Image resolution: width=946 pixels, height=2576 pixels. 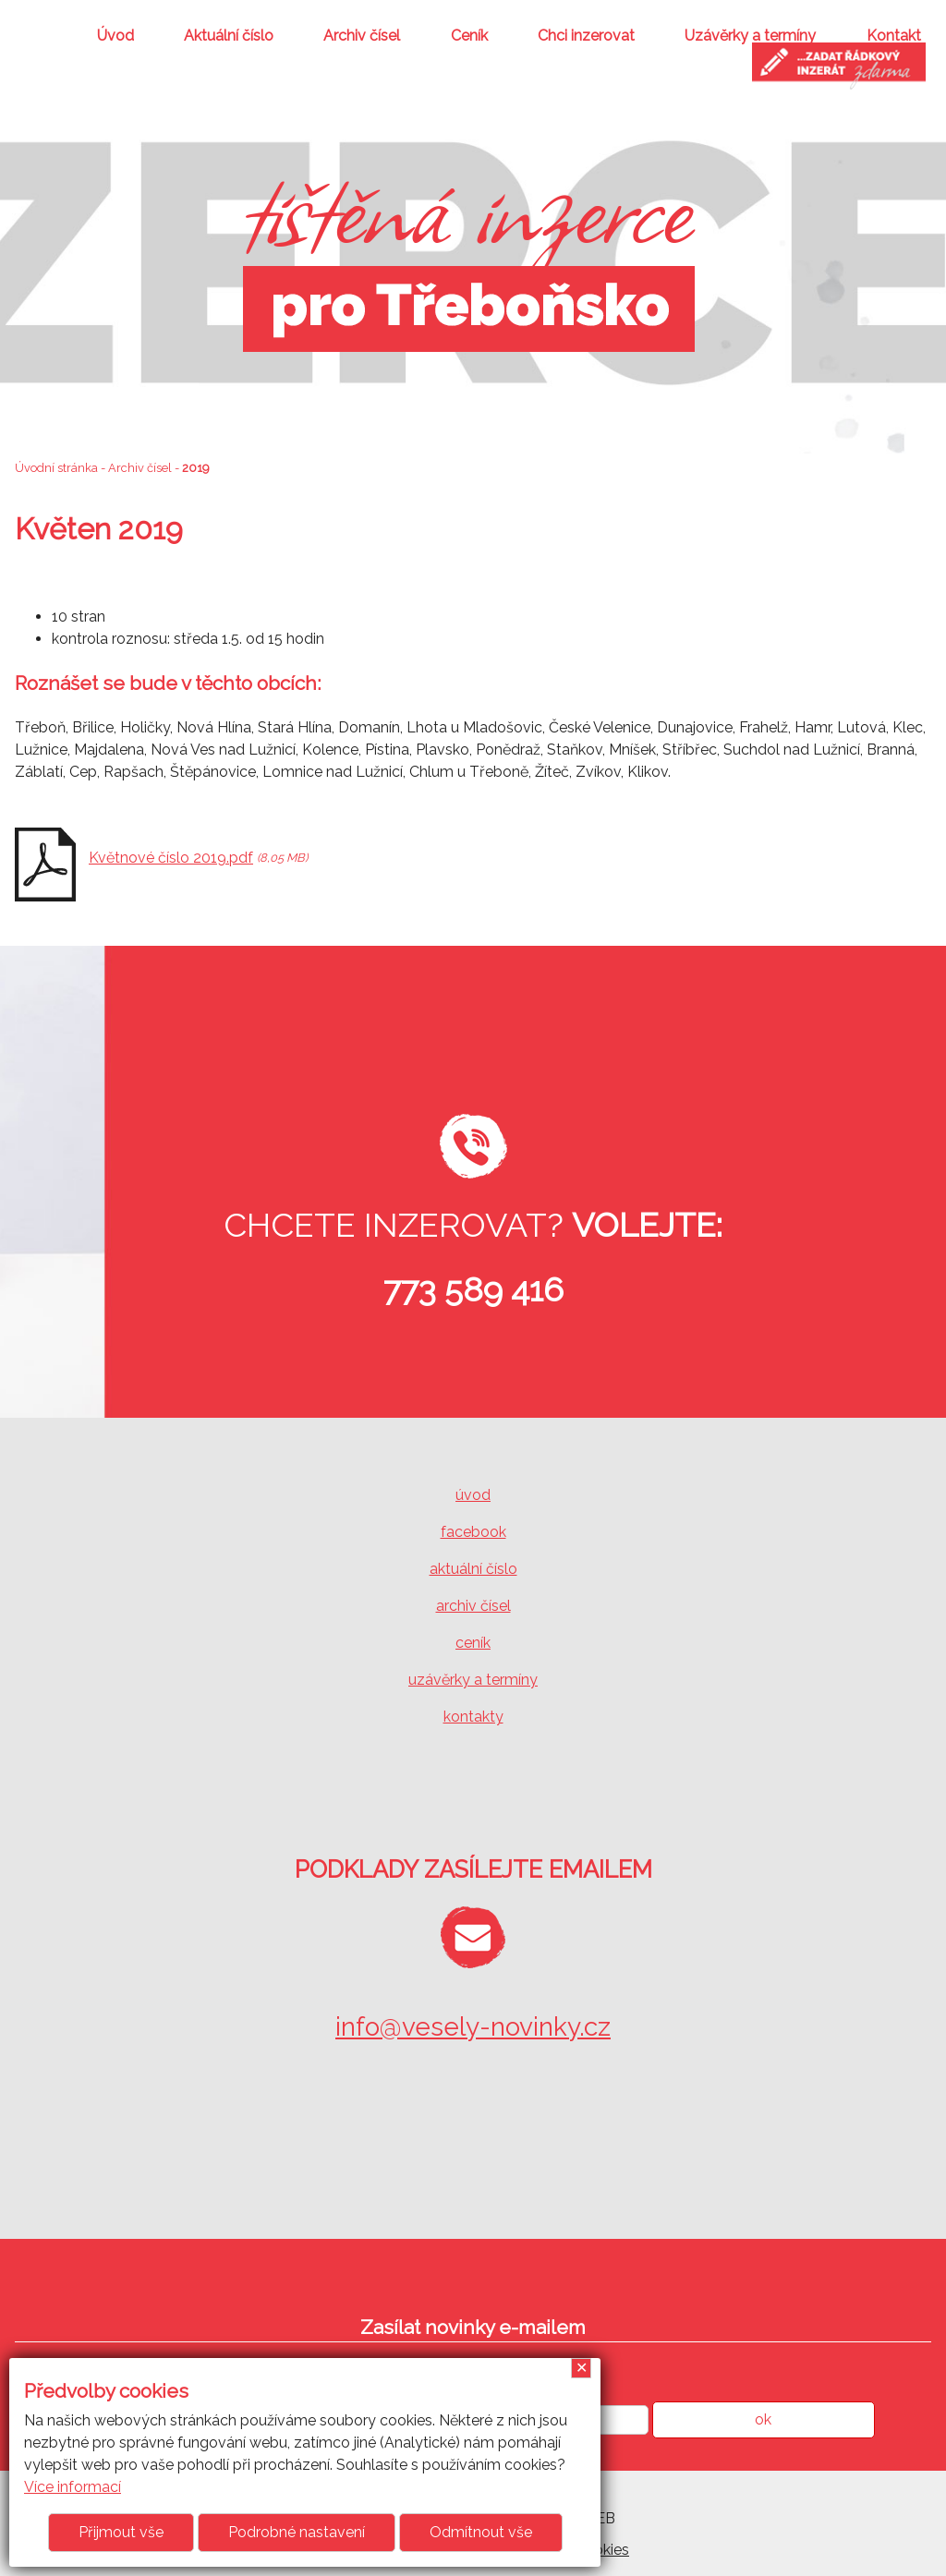 I want to click on Archiv čísel, so click(x=361, y=35).